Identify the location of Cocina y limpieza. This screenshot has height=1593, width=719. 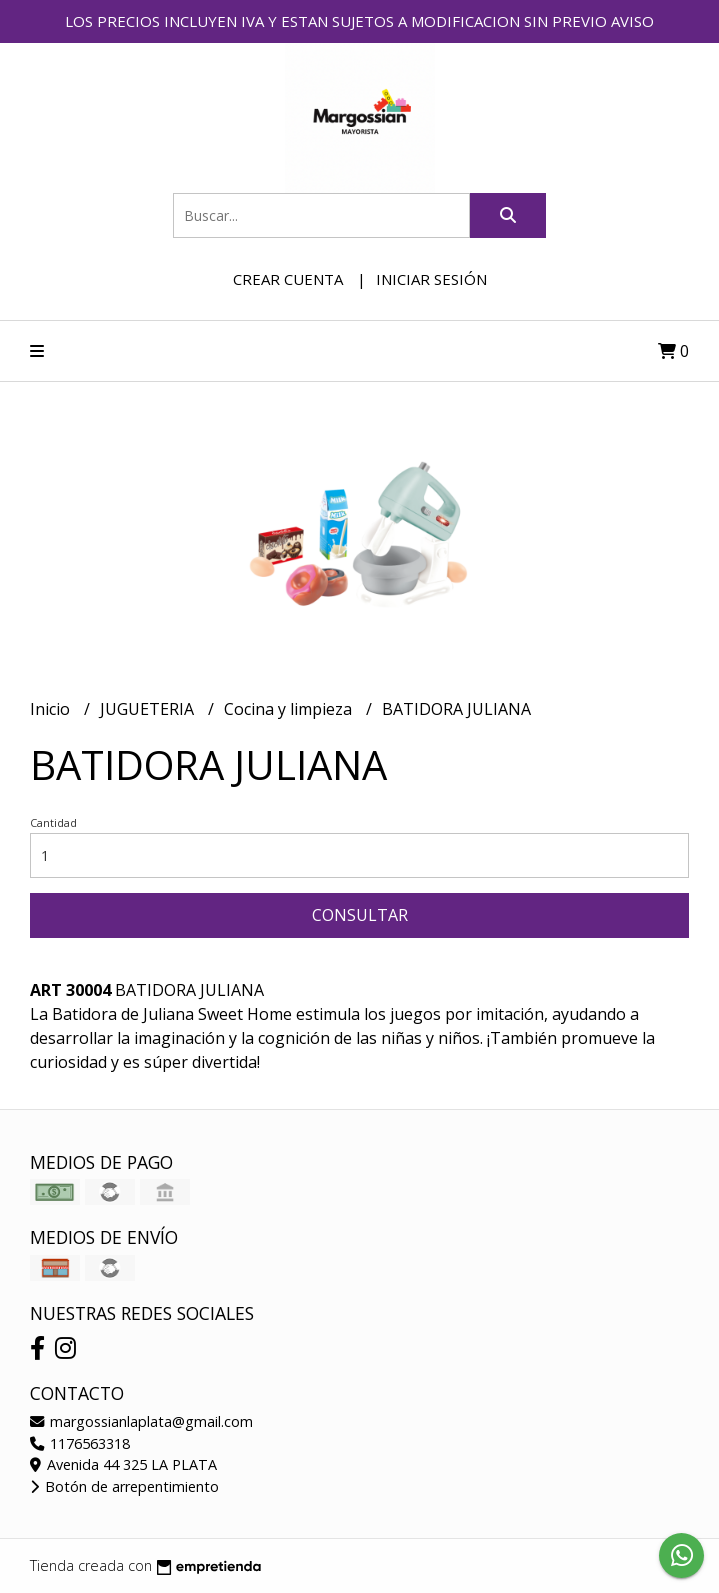
(290, 709).